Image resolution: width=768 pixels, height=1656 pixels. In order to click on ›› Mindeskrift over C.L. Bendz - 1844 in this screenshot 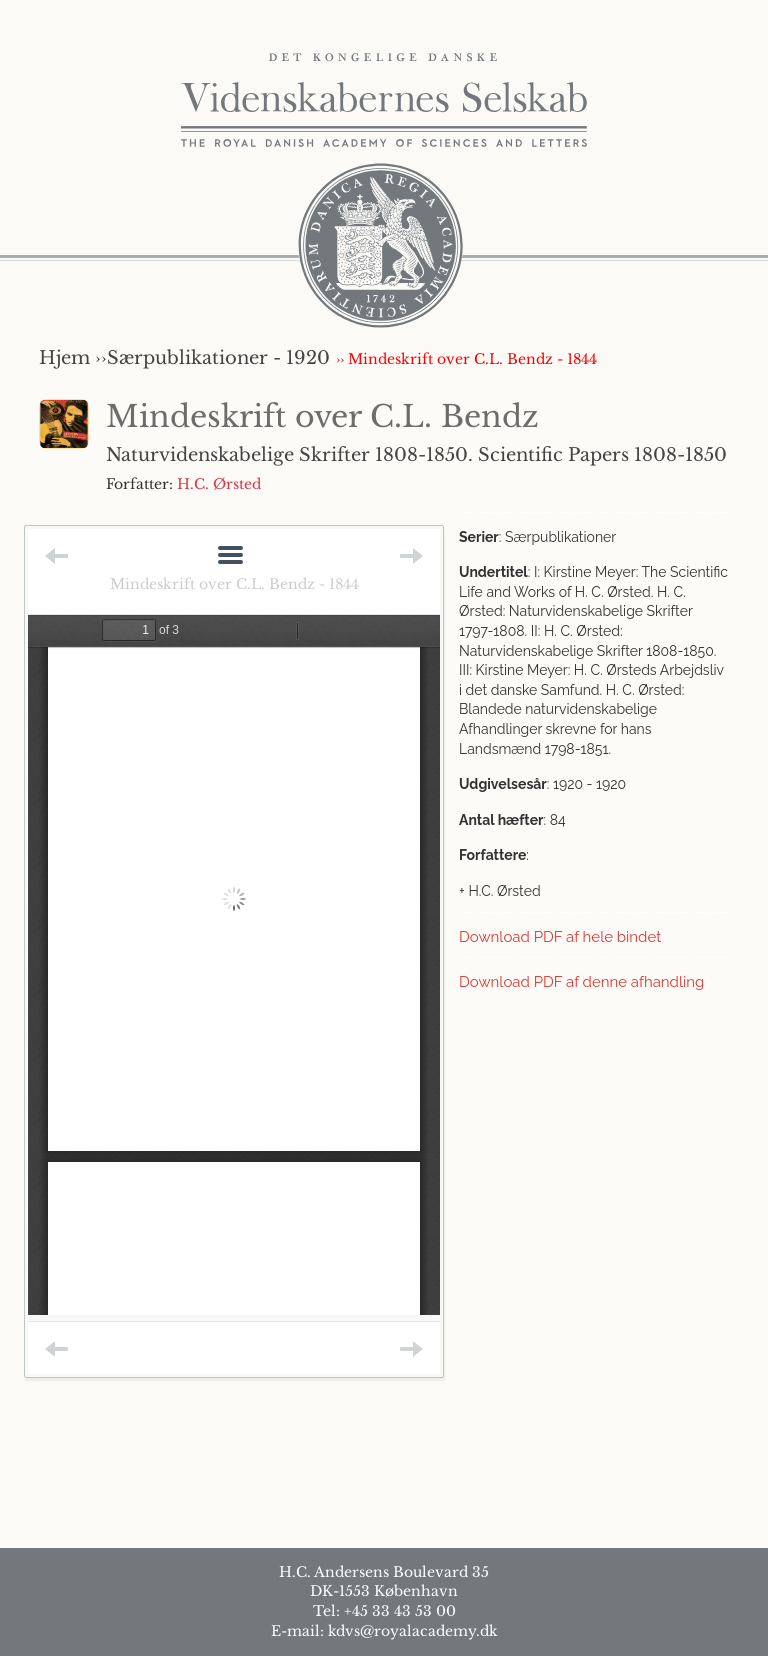, I will do `click(466, 359)`.